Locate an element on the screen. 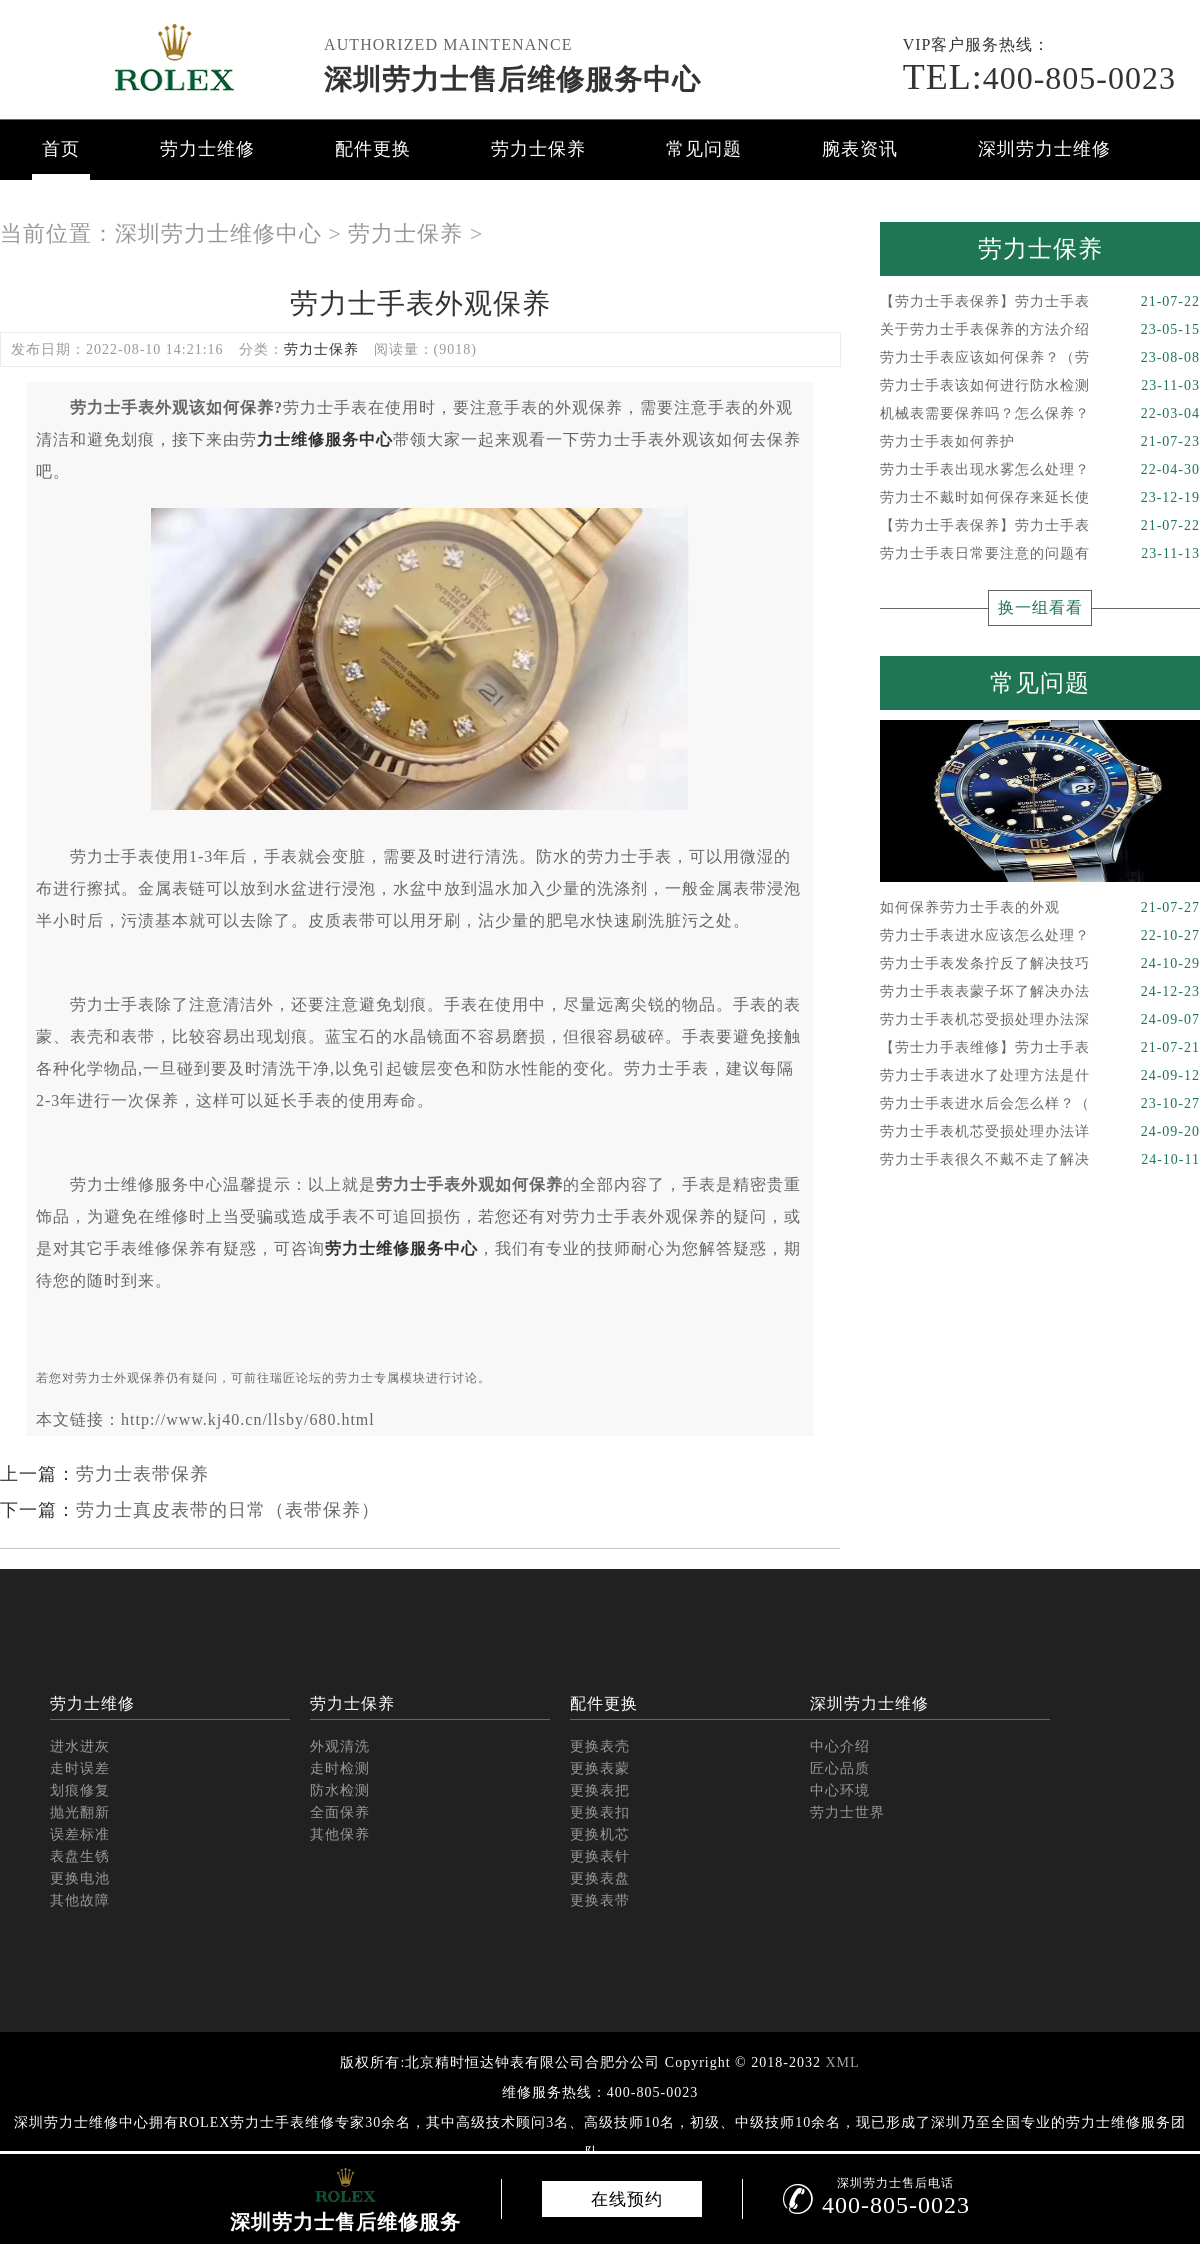 This screenshot has width=1200, height=2244. 走时误差 is located at coordinates (80, 1768).